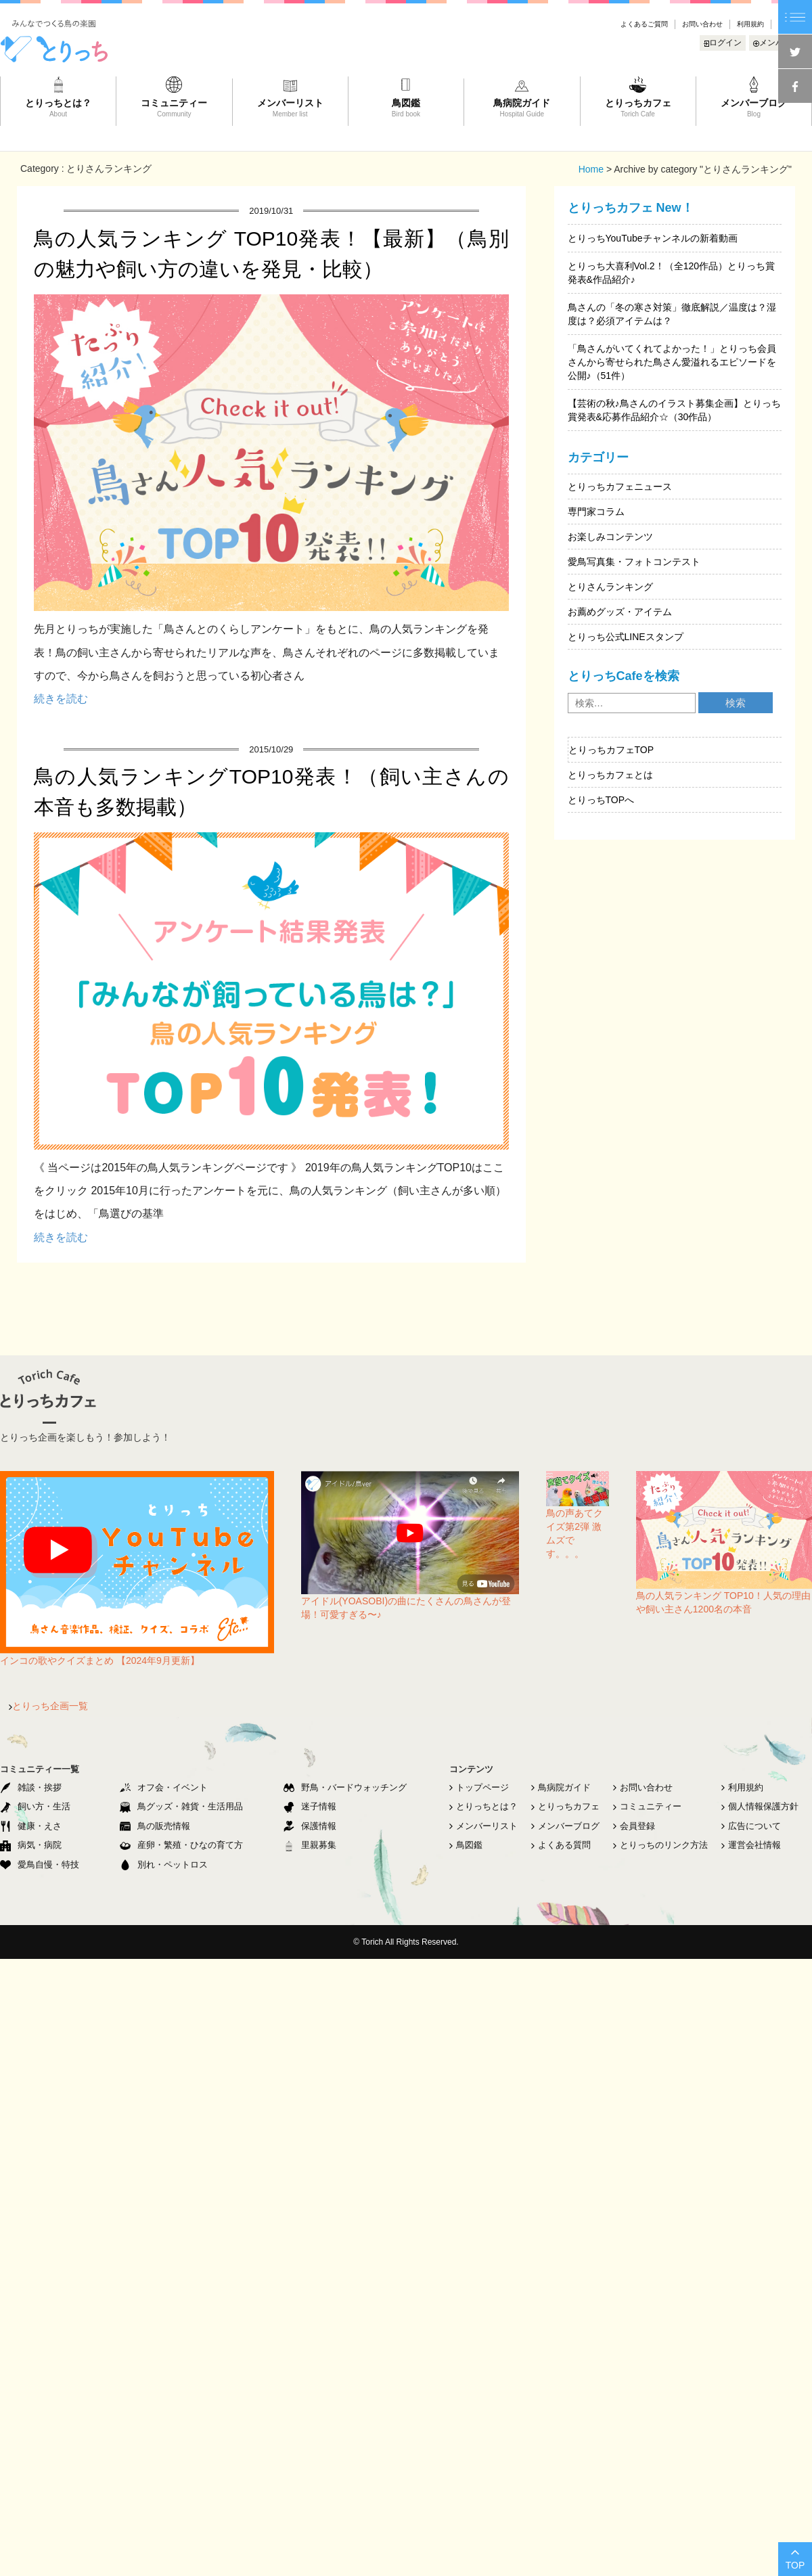 The width and height of the screenshot is (812, 2576). What do you see at coordinates (660, 1845) in the screenshot?
I see `とりっちのリンク方法` at bounding box center [660, 1845].